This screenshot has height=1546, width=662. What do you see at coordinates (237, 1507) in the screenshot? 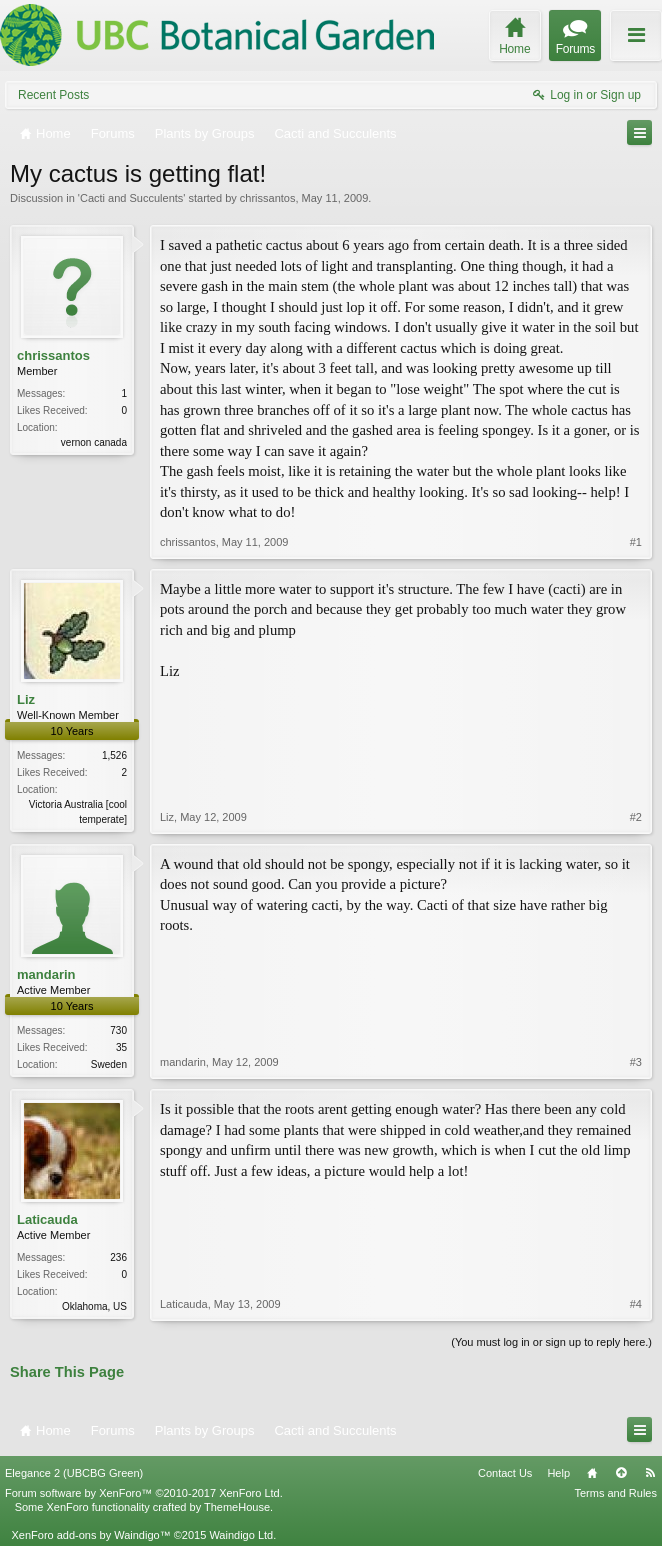
I see `ThemeHouse` at bounding box center [237, 1507].